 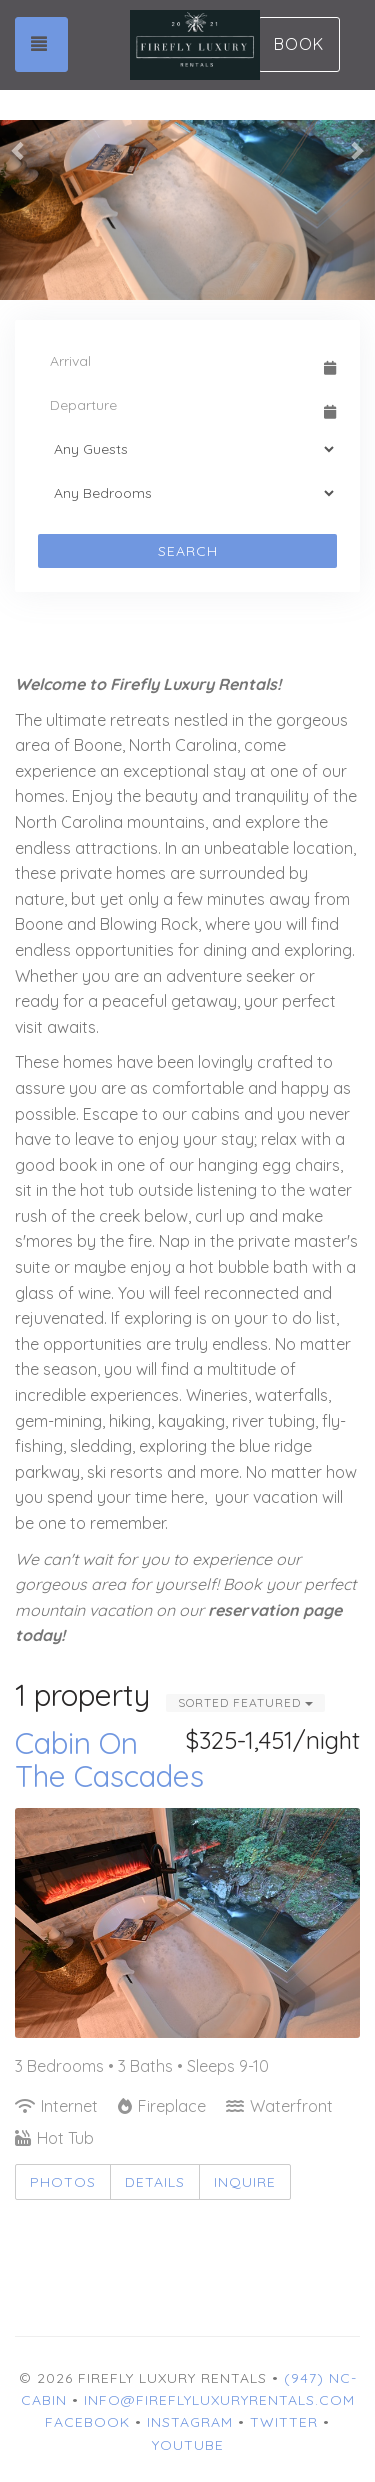 I want to click on [button], so click(x=19, y=150).